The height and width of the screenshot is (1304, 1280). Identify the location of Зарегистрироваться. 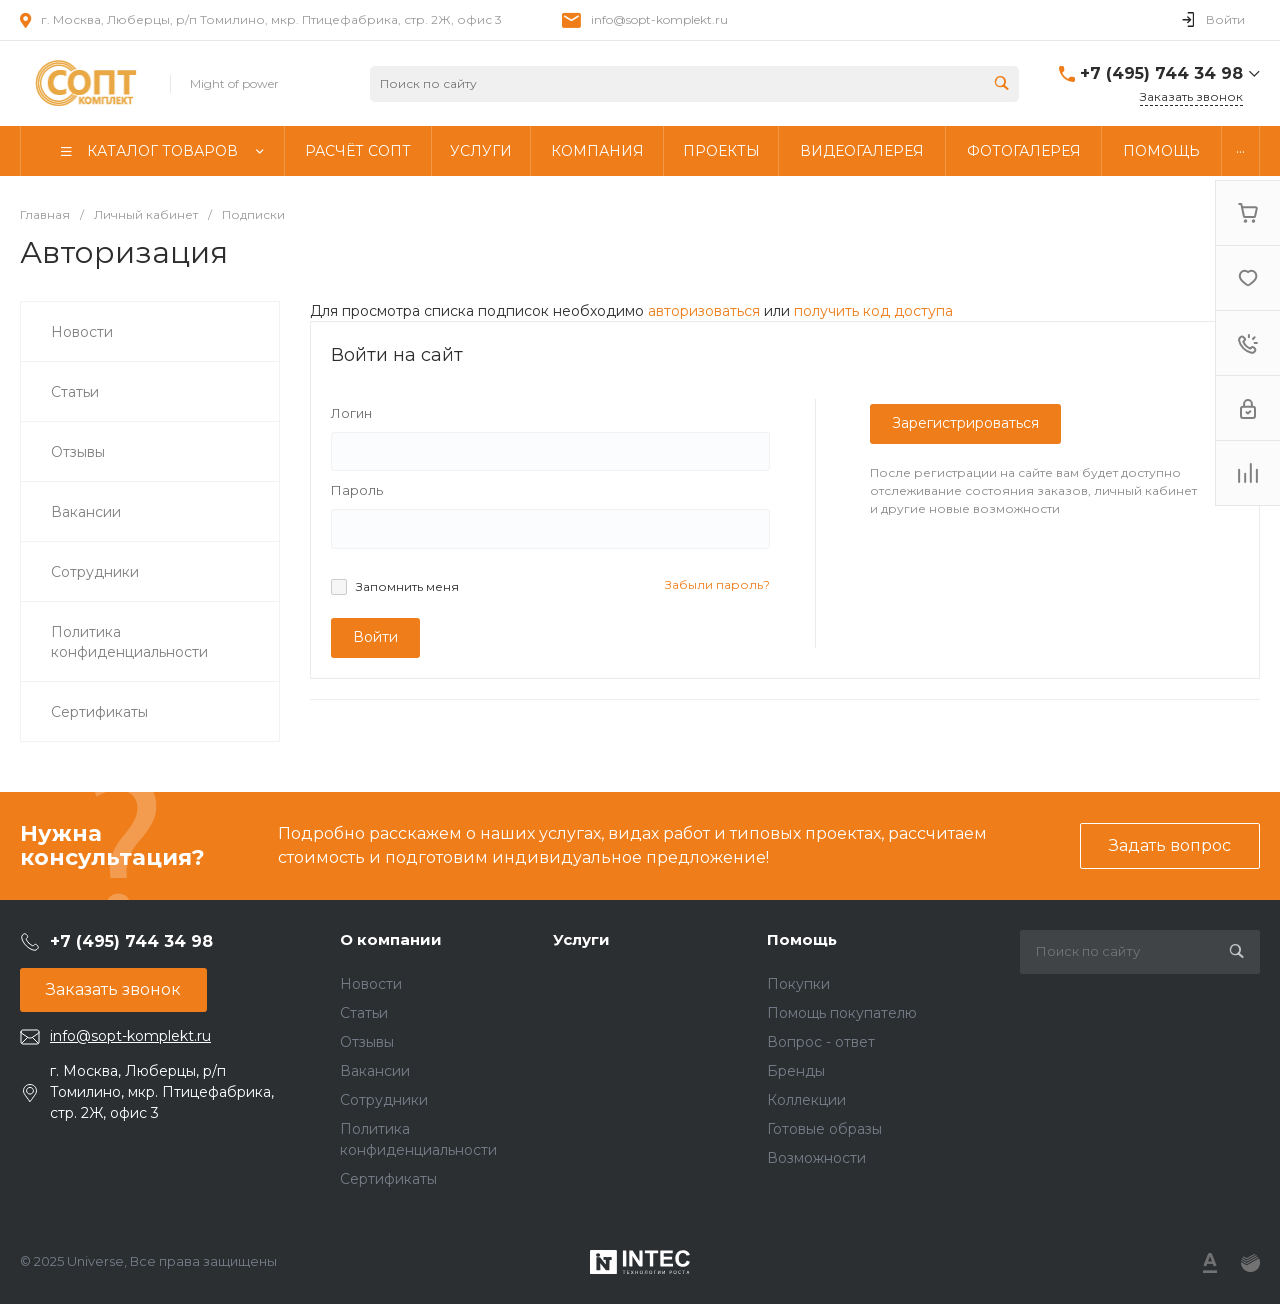
(965, 423).